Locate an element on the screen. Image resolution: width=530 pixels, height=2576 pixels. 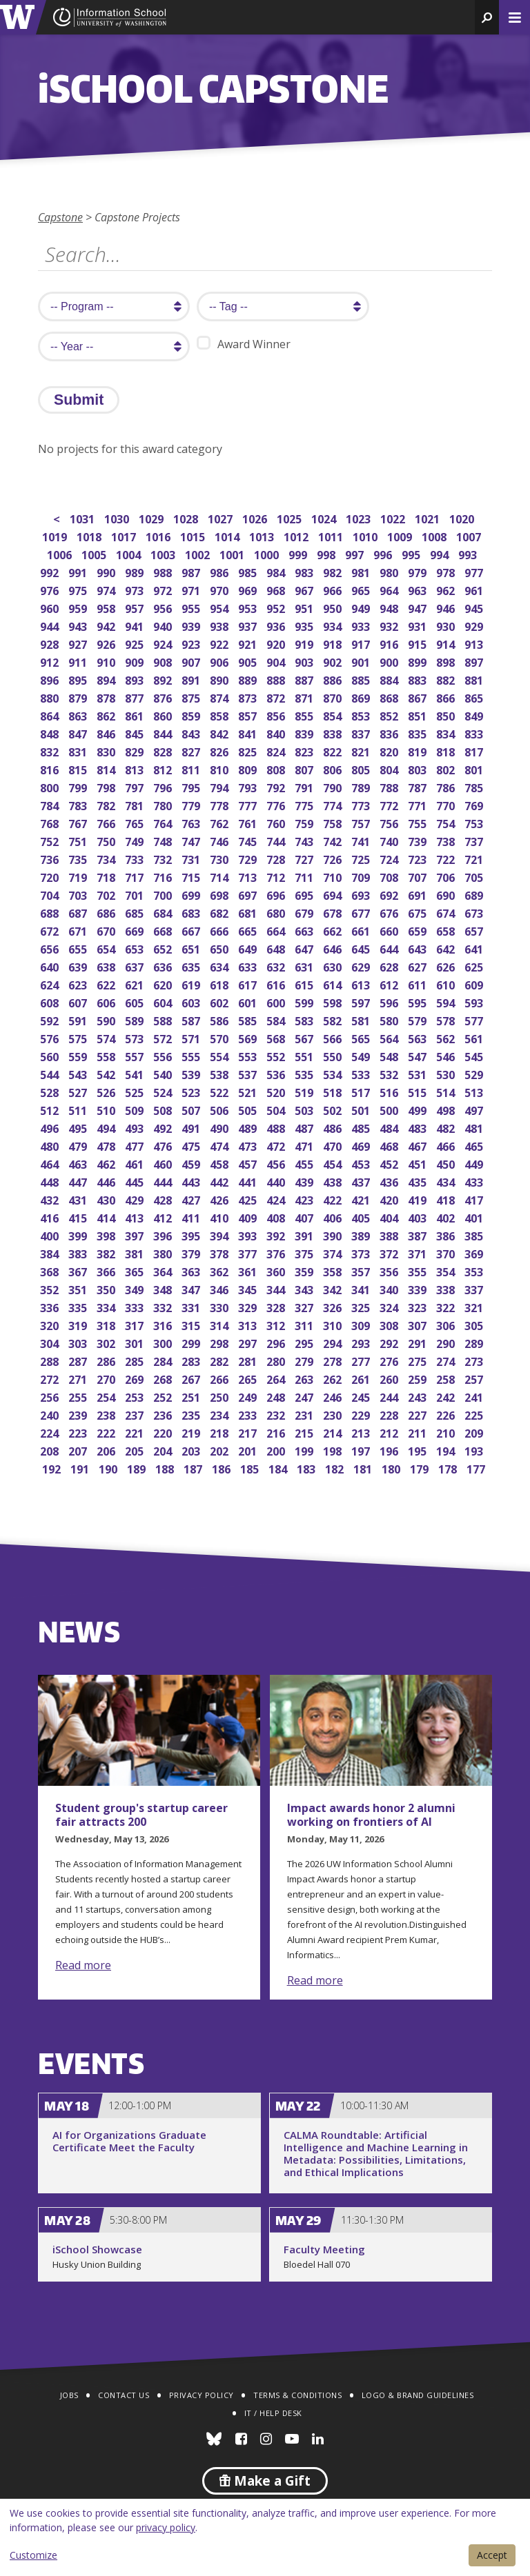
444 is located at coordinates (164, 1180).